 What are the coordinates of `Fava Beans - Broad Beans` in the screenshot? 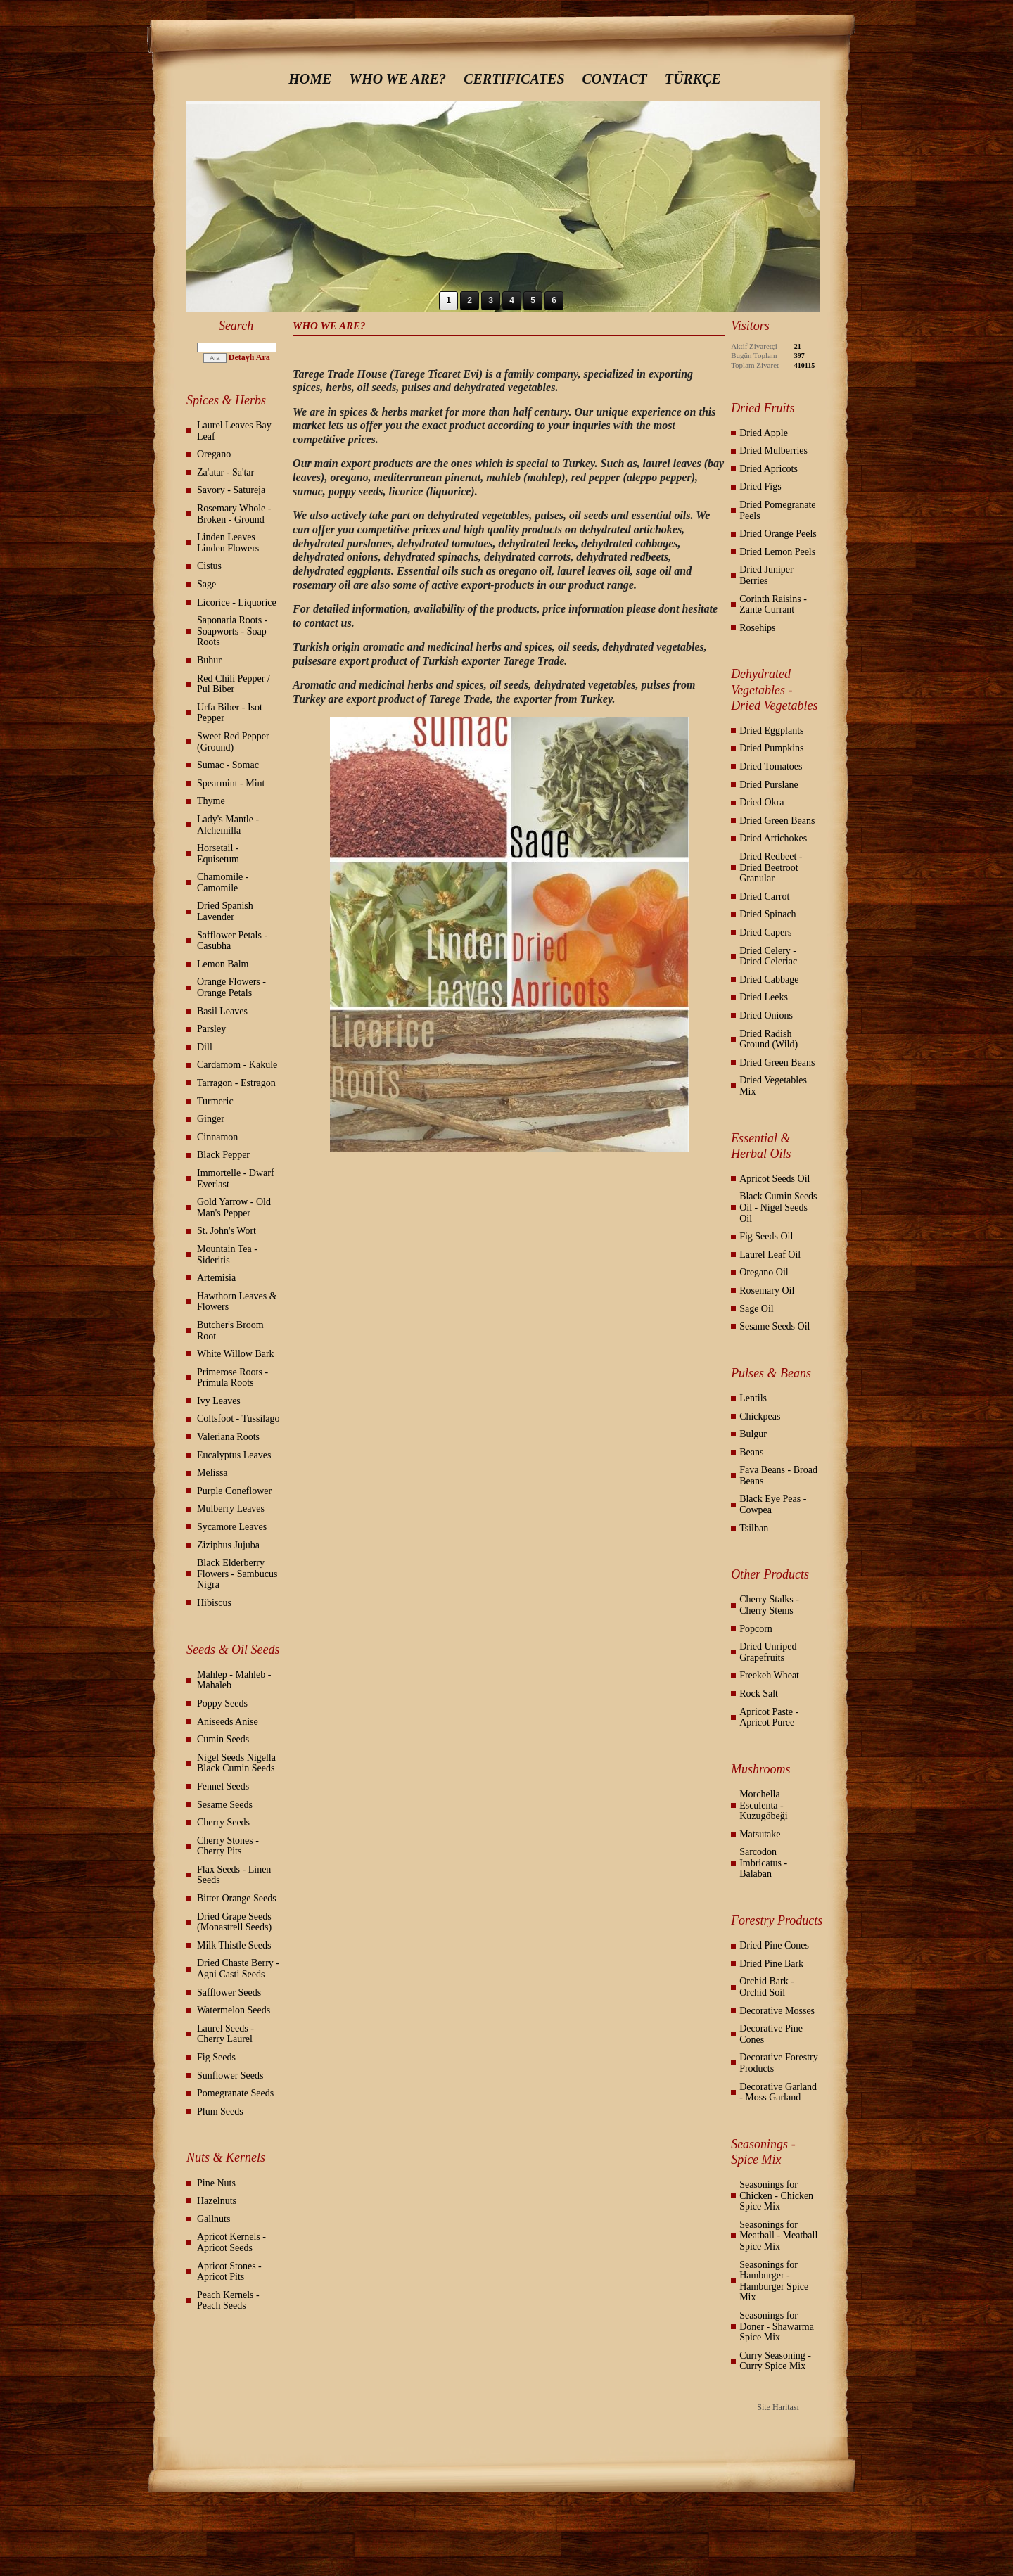 It's located at (778, 1475).